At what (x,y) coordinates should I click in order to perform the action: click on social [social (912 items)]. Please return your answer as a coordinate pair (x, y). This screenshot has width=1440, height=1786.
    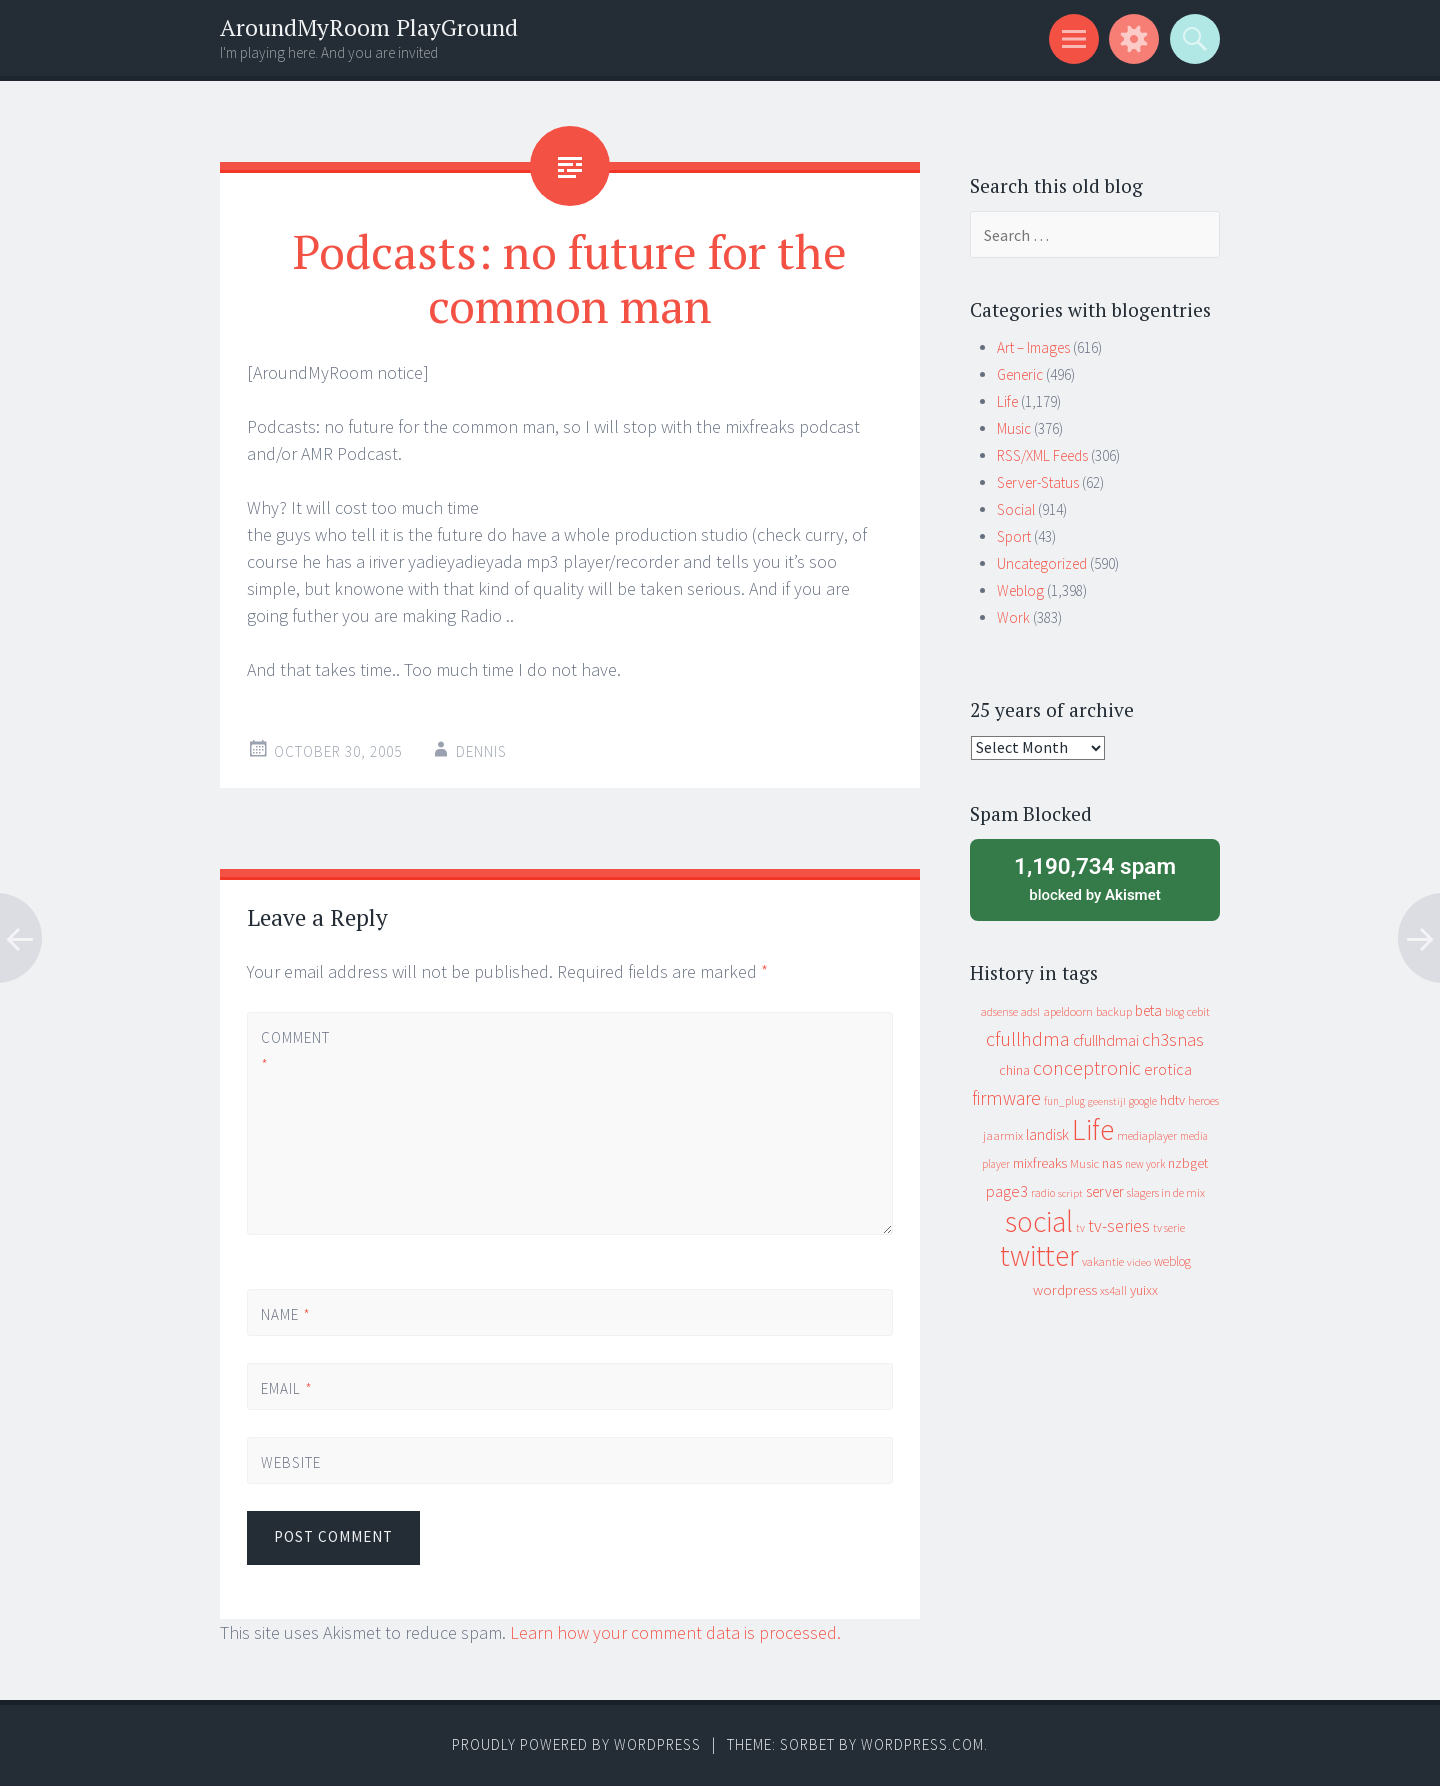
    Looking at the image, I should click on (1039, 1221).